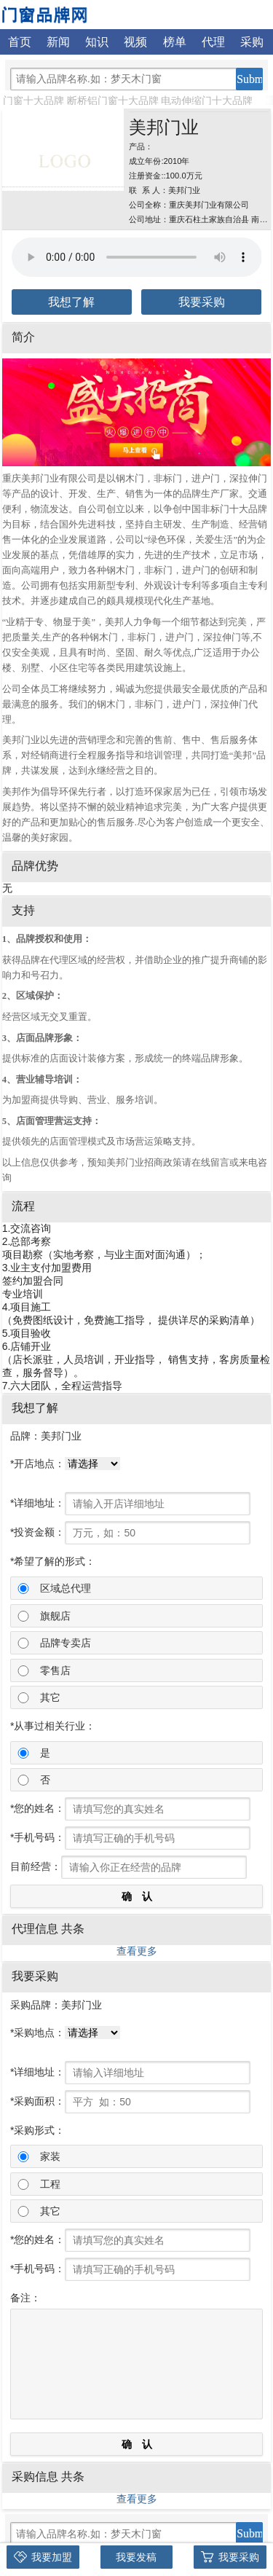 The image size is (273, 2576). What do you see at coordinates (65, 1643) in the screenshot?
I see `品牌专卖店` at bounding box center [65, 1643].